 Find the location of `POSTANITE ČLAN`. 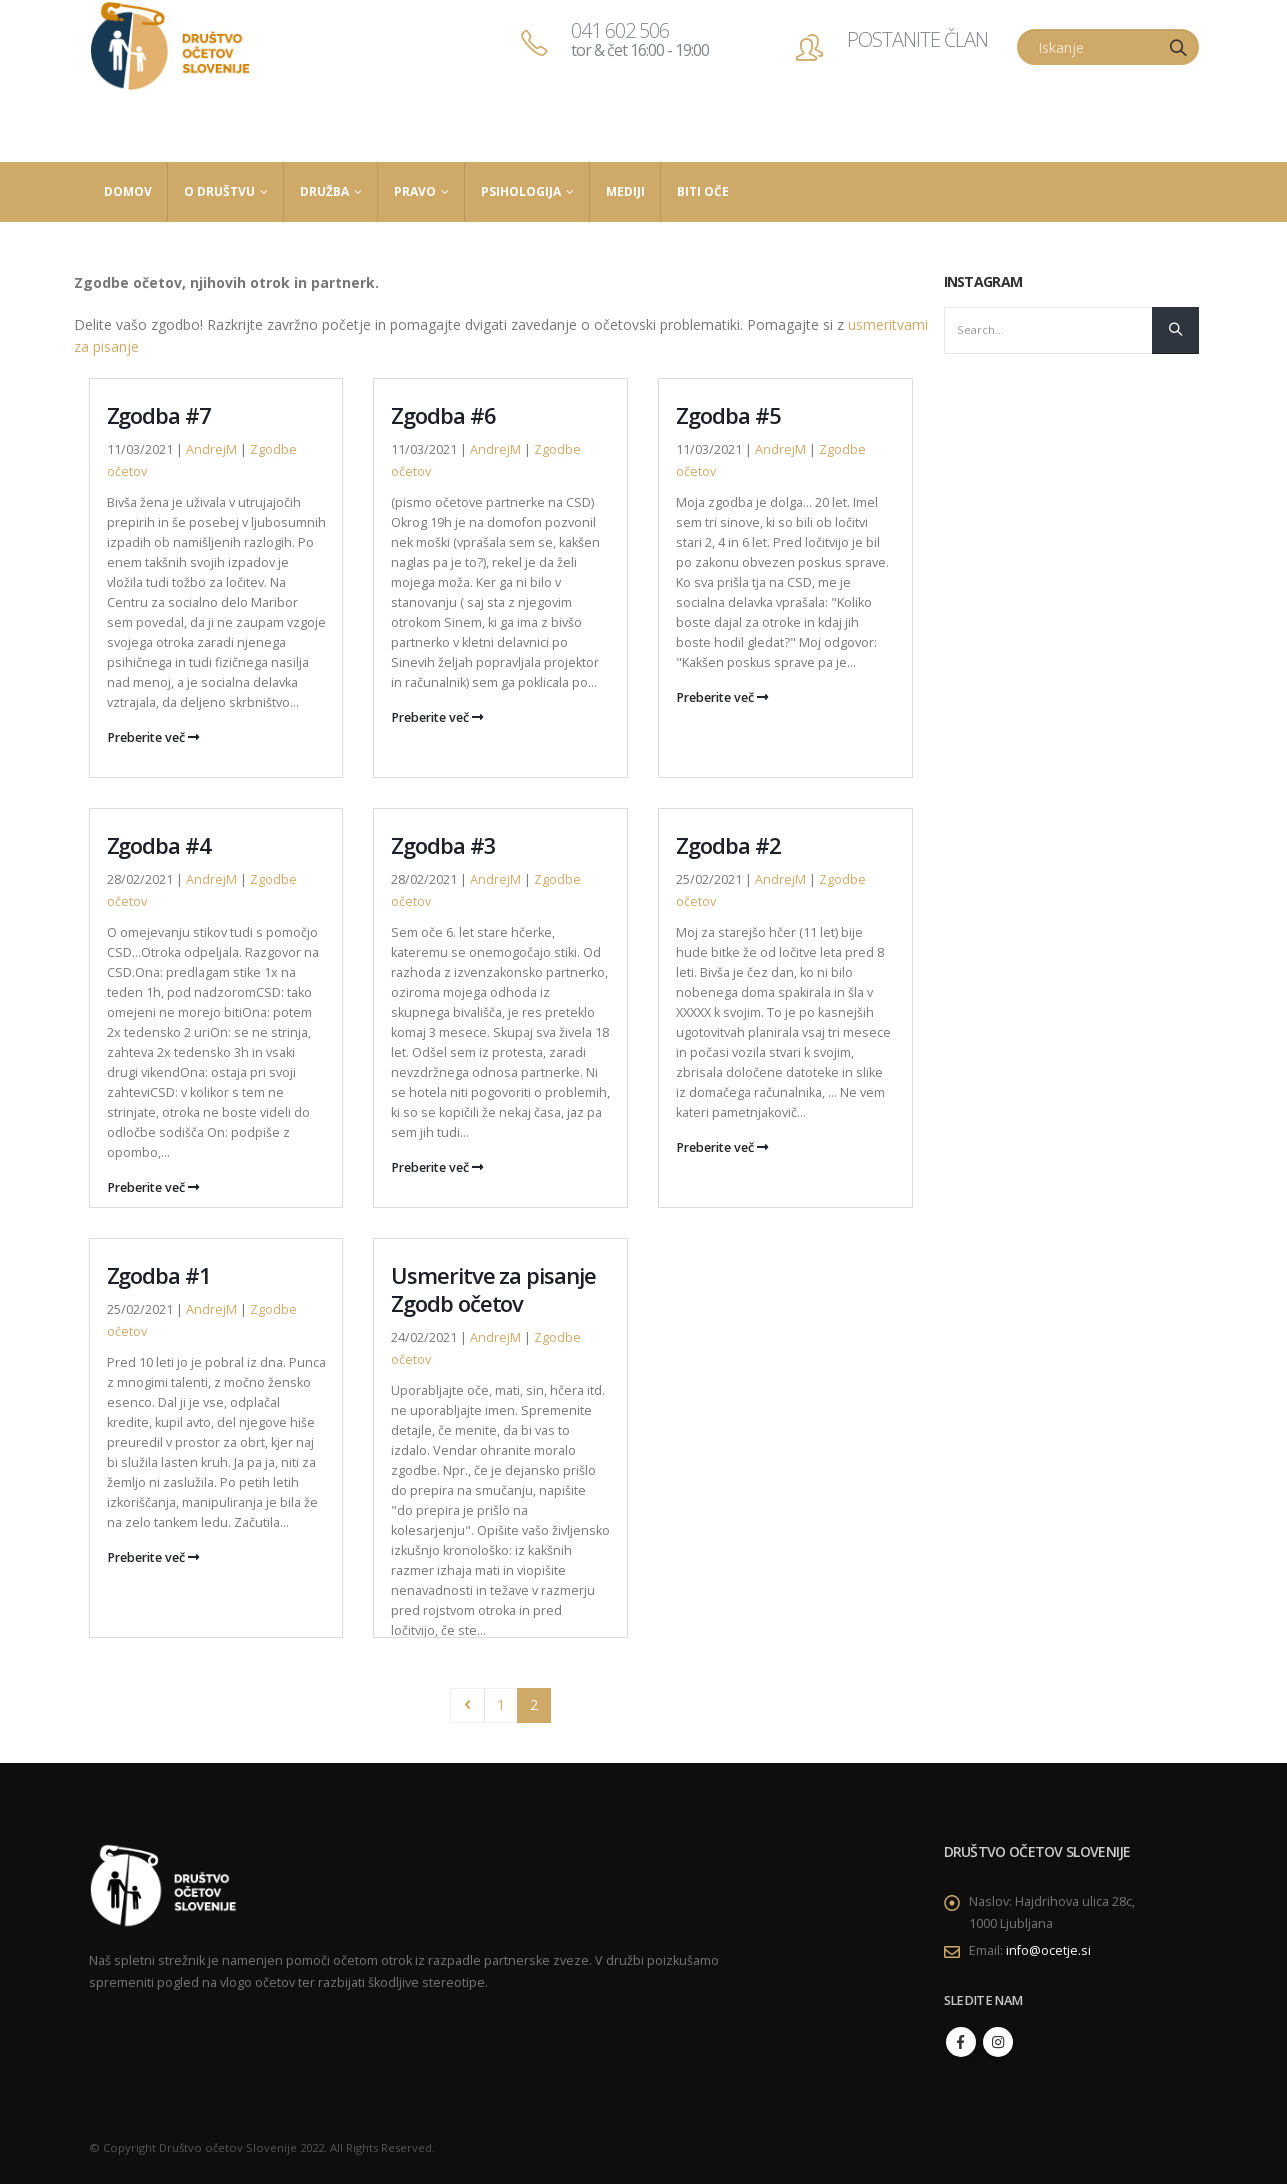

POSTANITE ČLAN is located at coordinates (917, 39).